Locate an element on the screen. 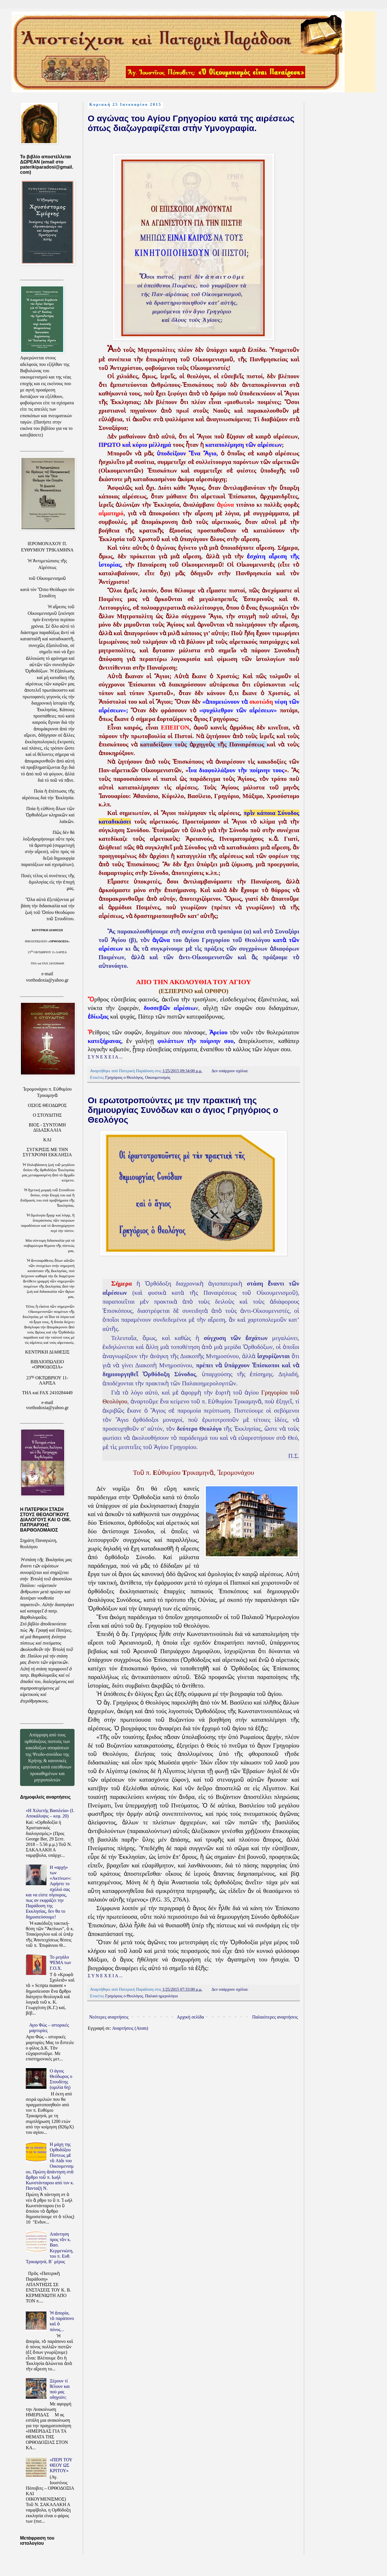 This screenshot has height=2576, width=387. «ΠΕΡΙ ΤΟΥ ΘΕΟΥ ΩΣ ΚΡΙΤΟΥ» is located at coordinates (61, 2465).